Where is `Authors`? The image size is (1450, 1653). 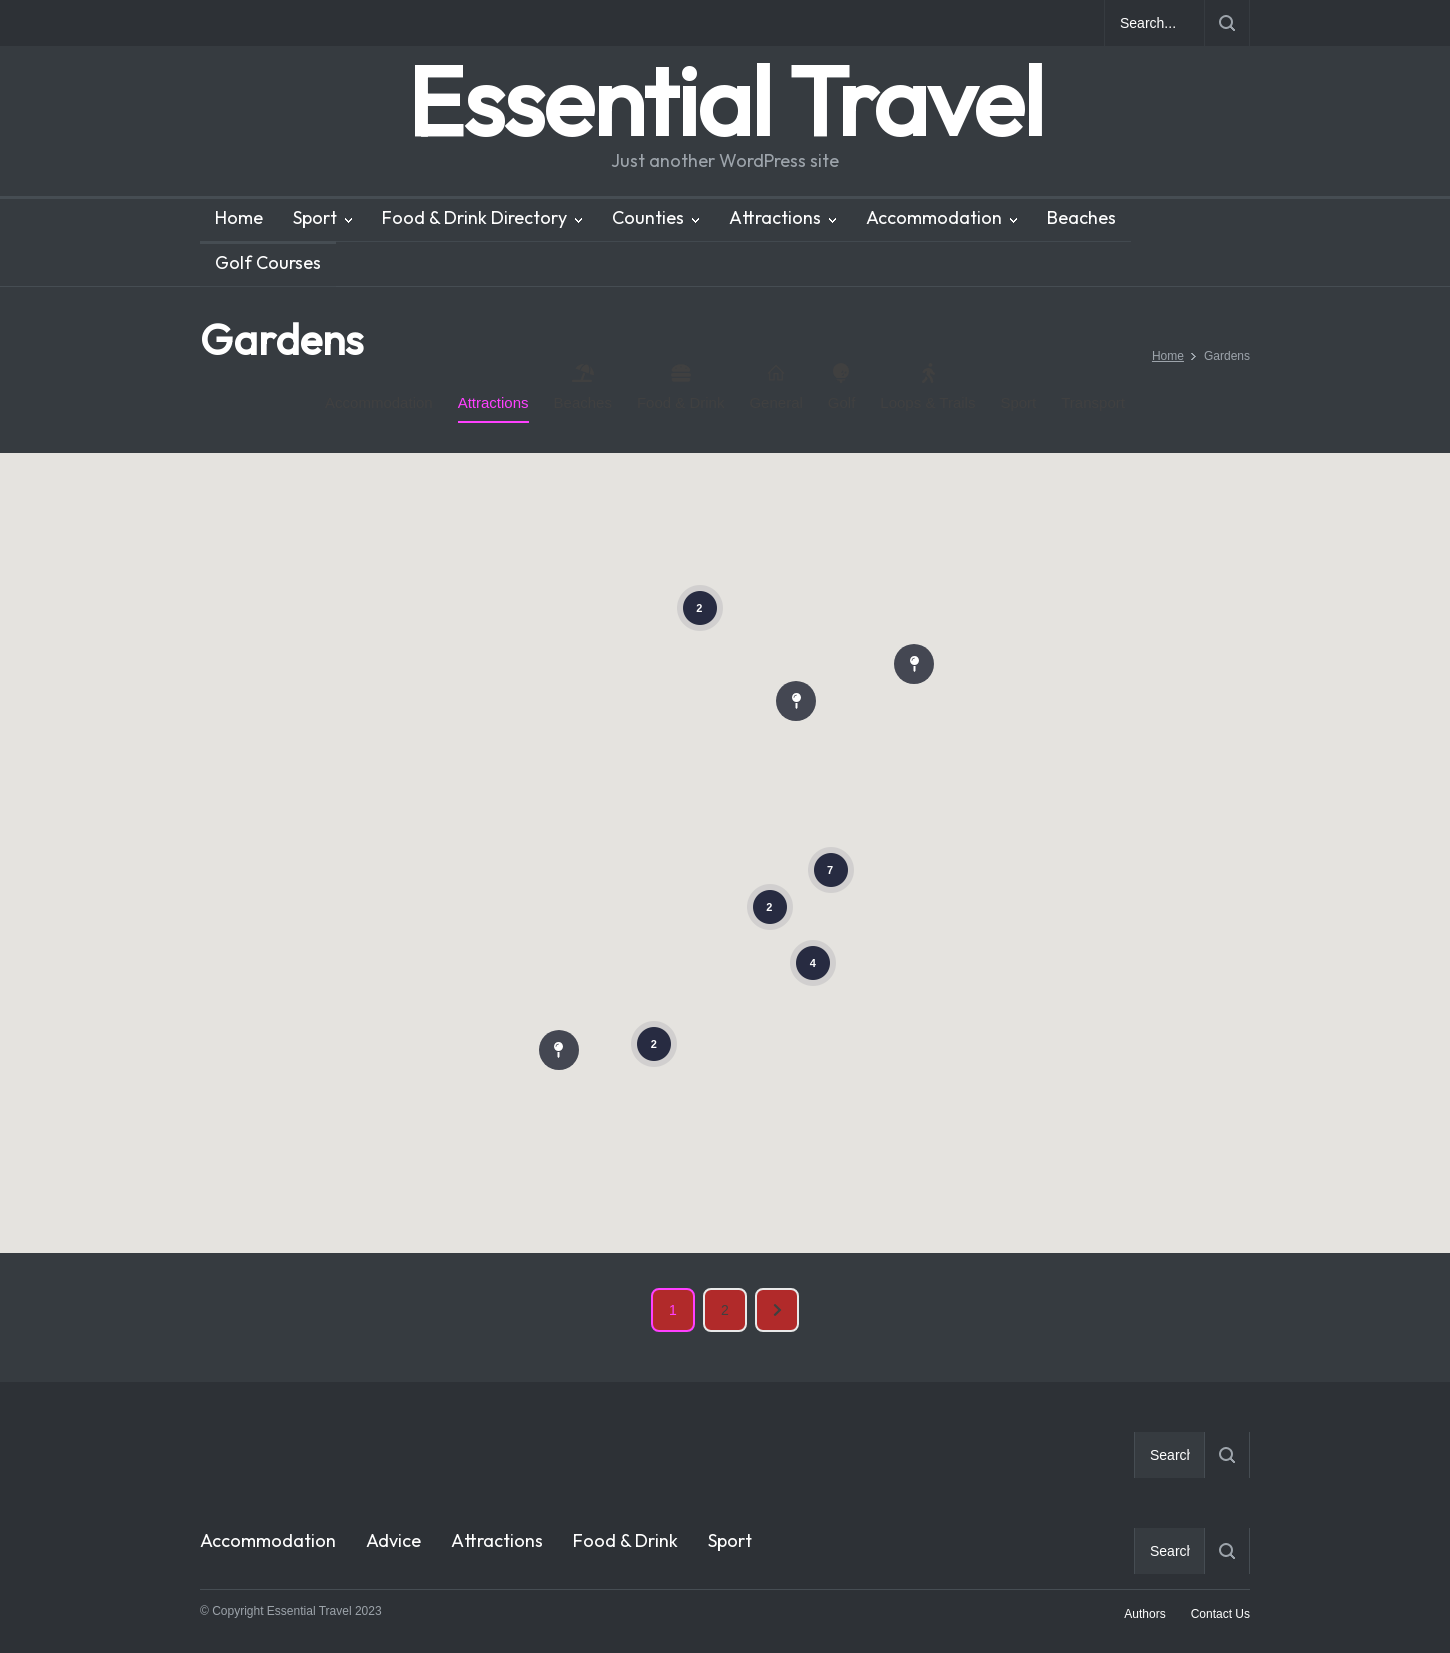
Authors is located at coordinates (1144, 1614).